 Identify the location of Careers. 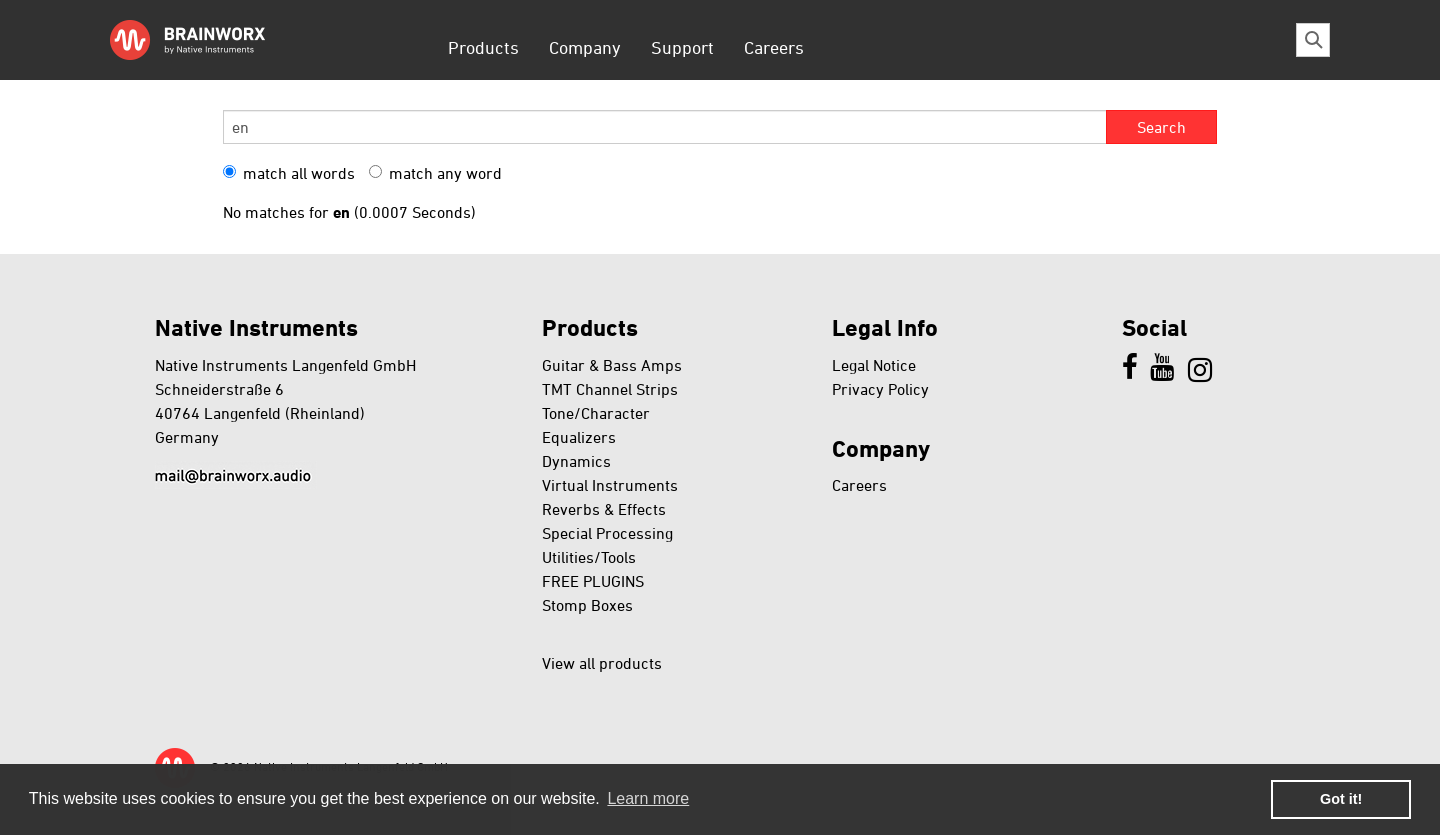
(774, 47).